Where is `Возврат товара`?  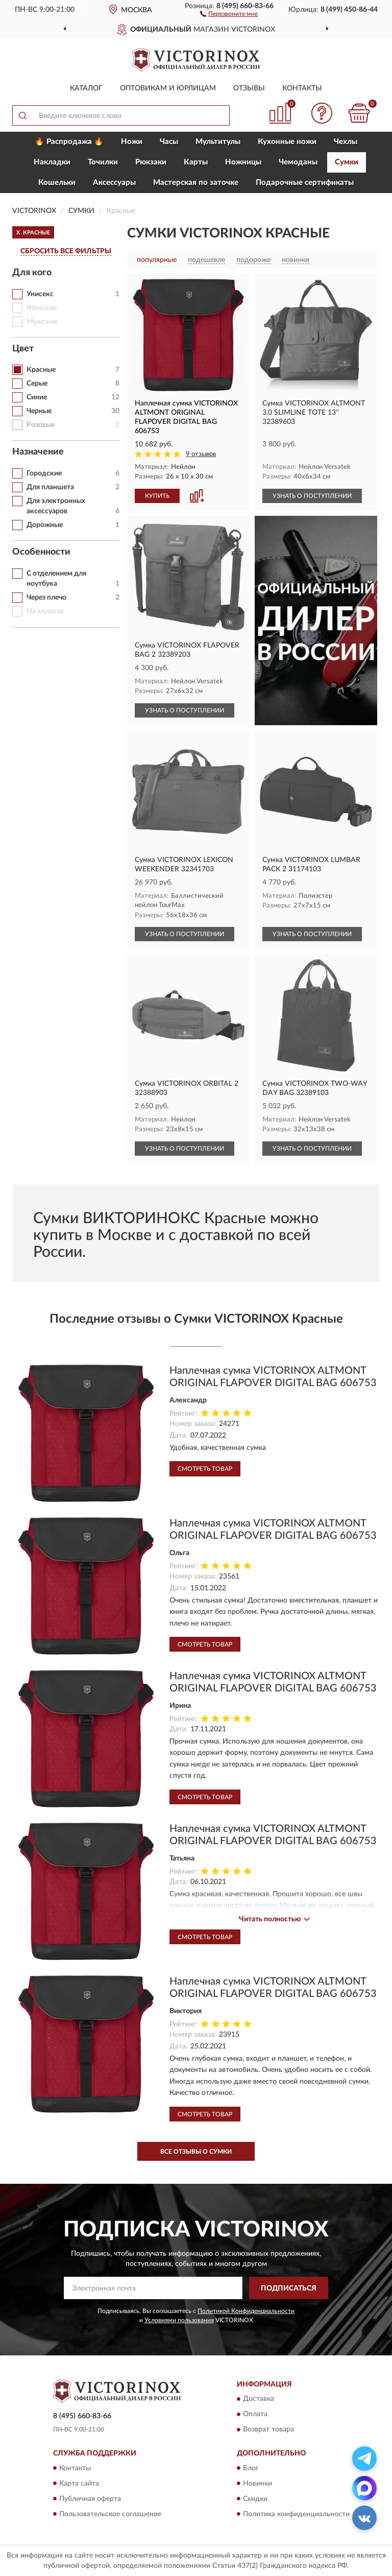 Возврат товара is located at coordinates (268, 2430).